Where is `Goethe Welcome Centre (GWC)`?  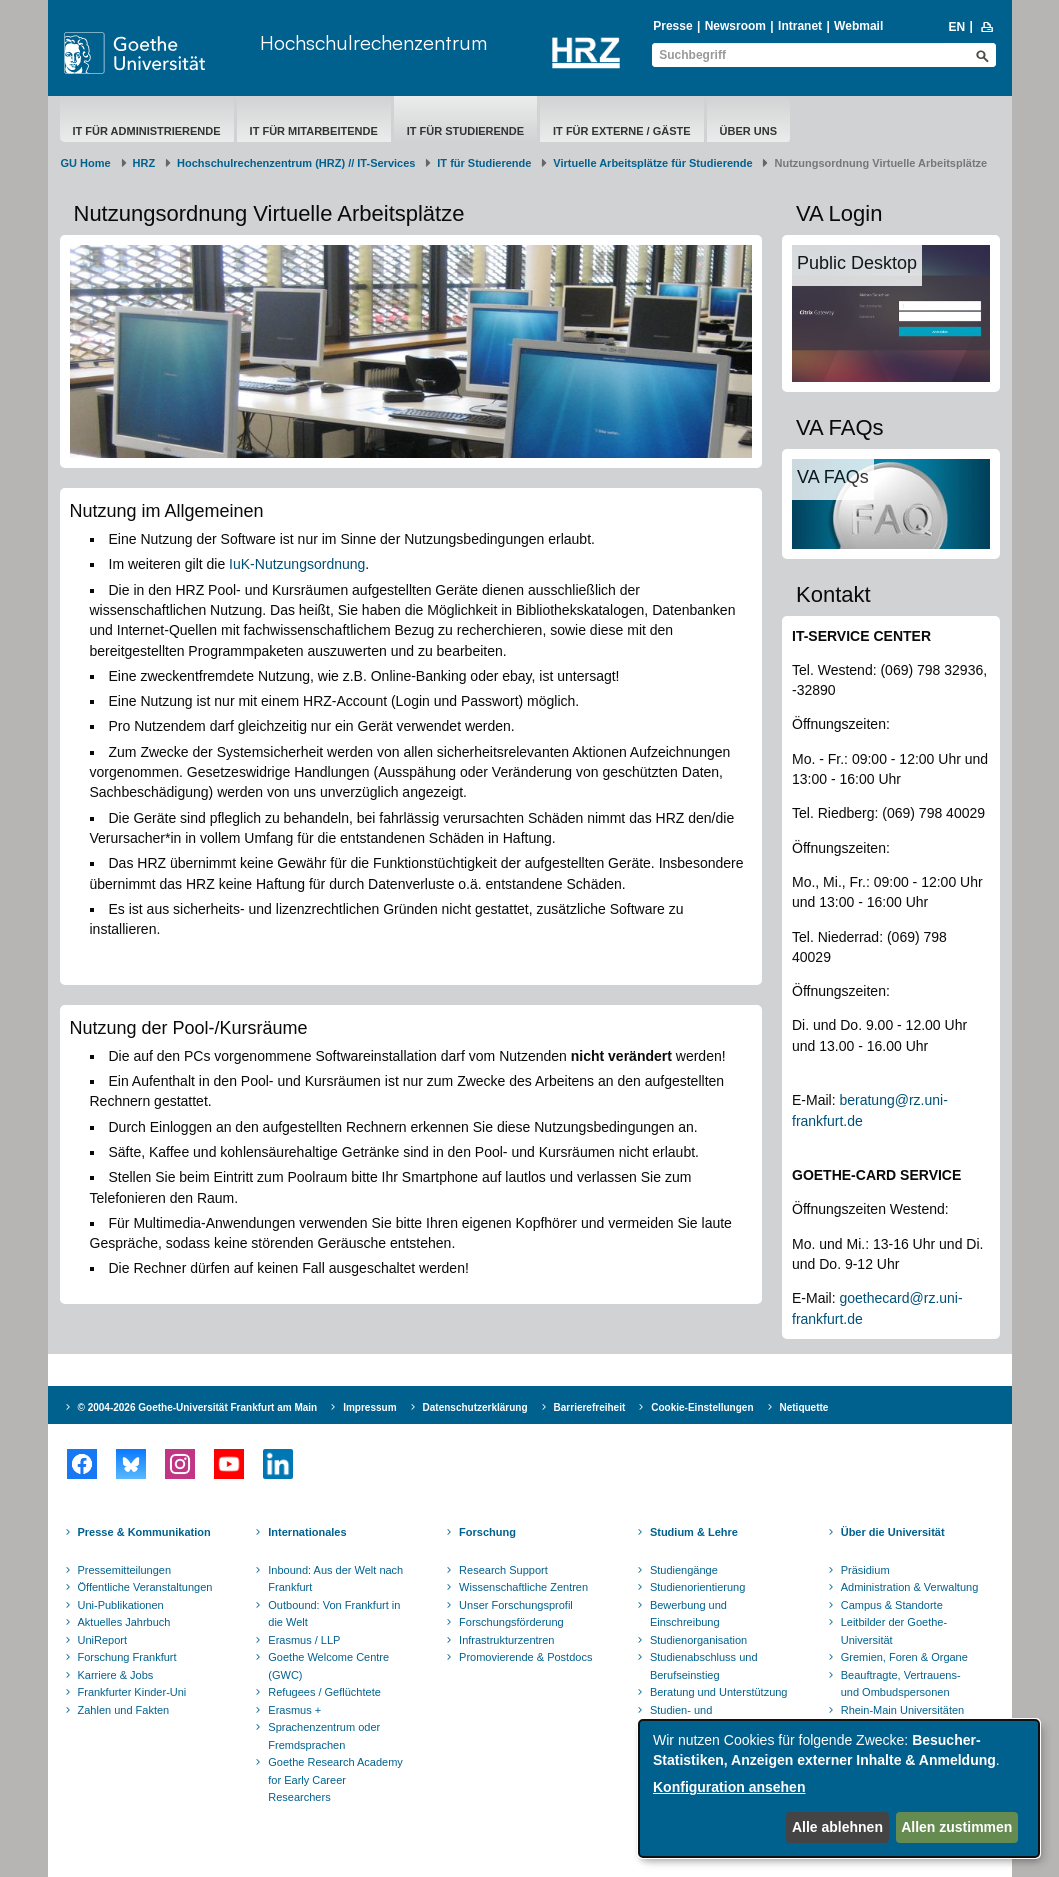 Goethe Welcome Centre (GWC) is located at coordinates (328, 1666).